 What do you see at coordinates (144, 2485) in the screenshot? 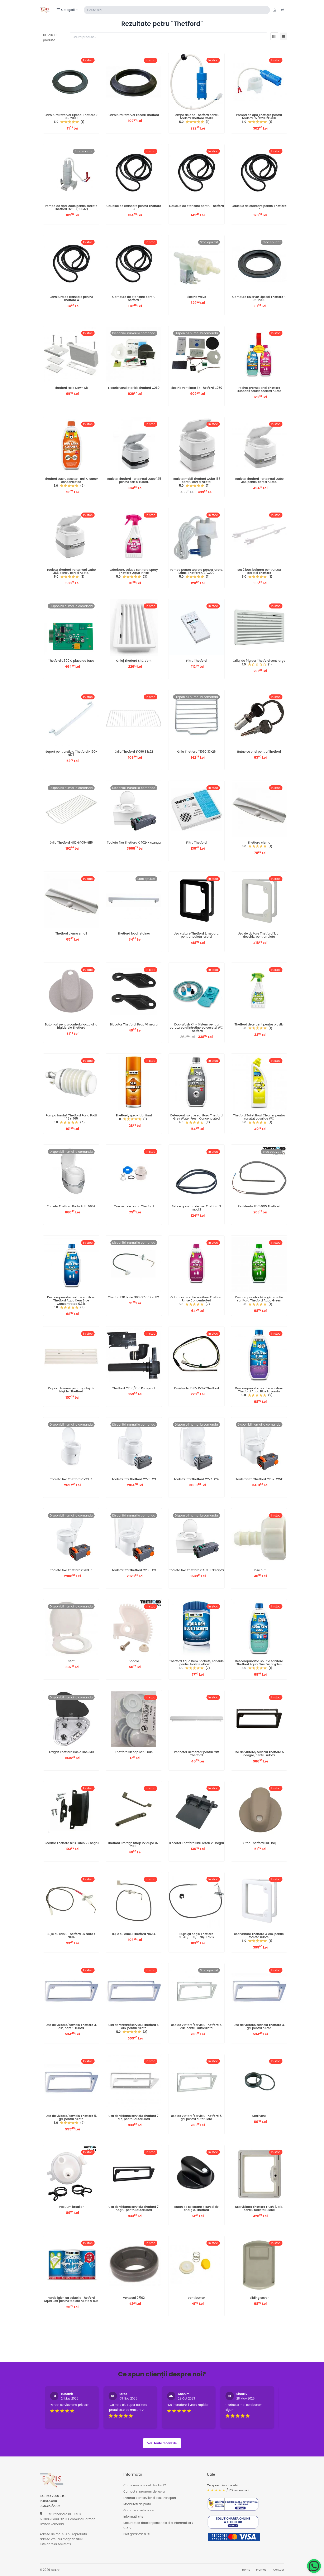
I see `Cum creez un cont de client?` at bounding box center [144, 2485].